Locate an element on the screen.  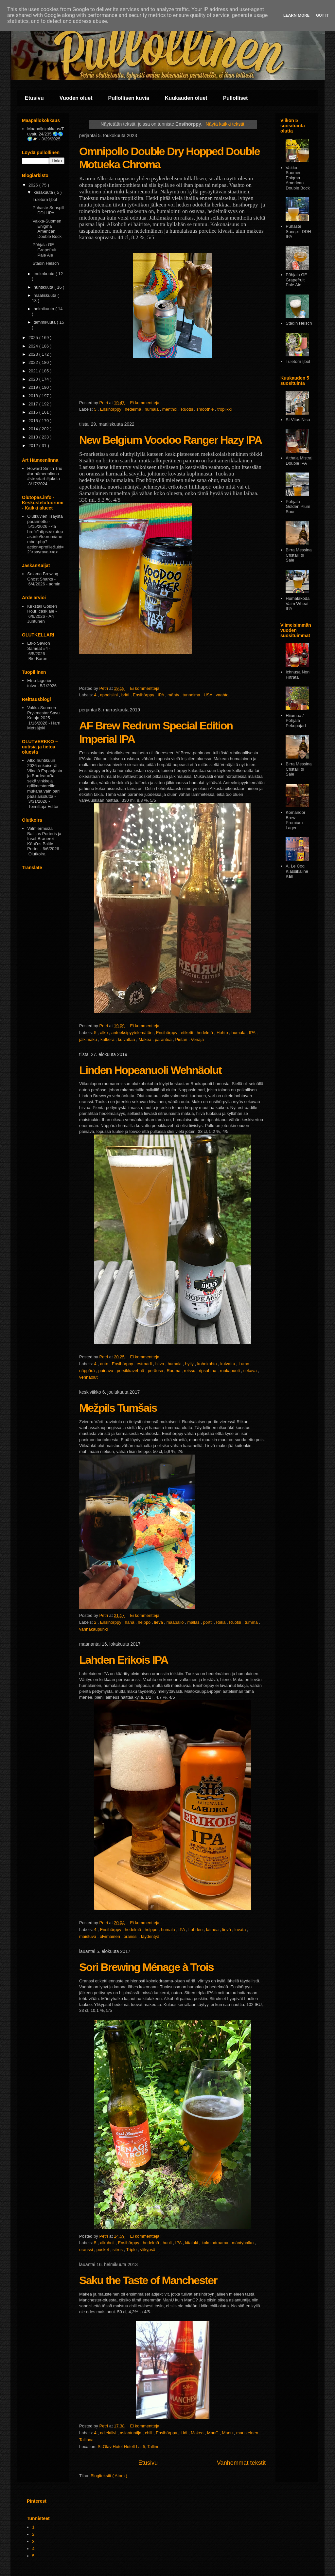
sekava is located at coordinates (250, 1370).